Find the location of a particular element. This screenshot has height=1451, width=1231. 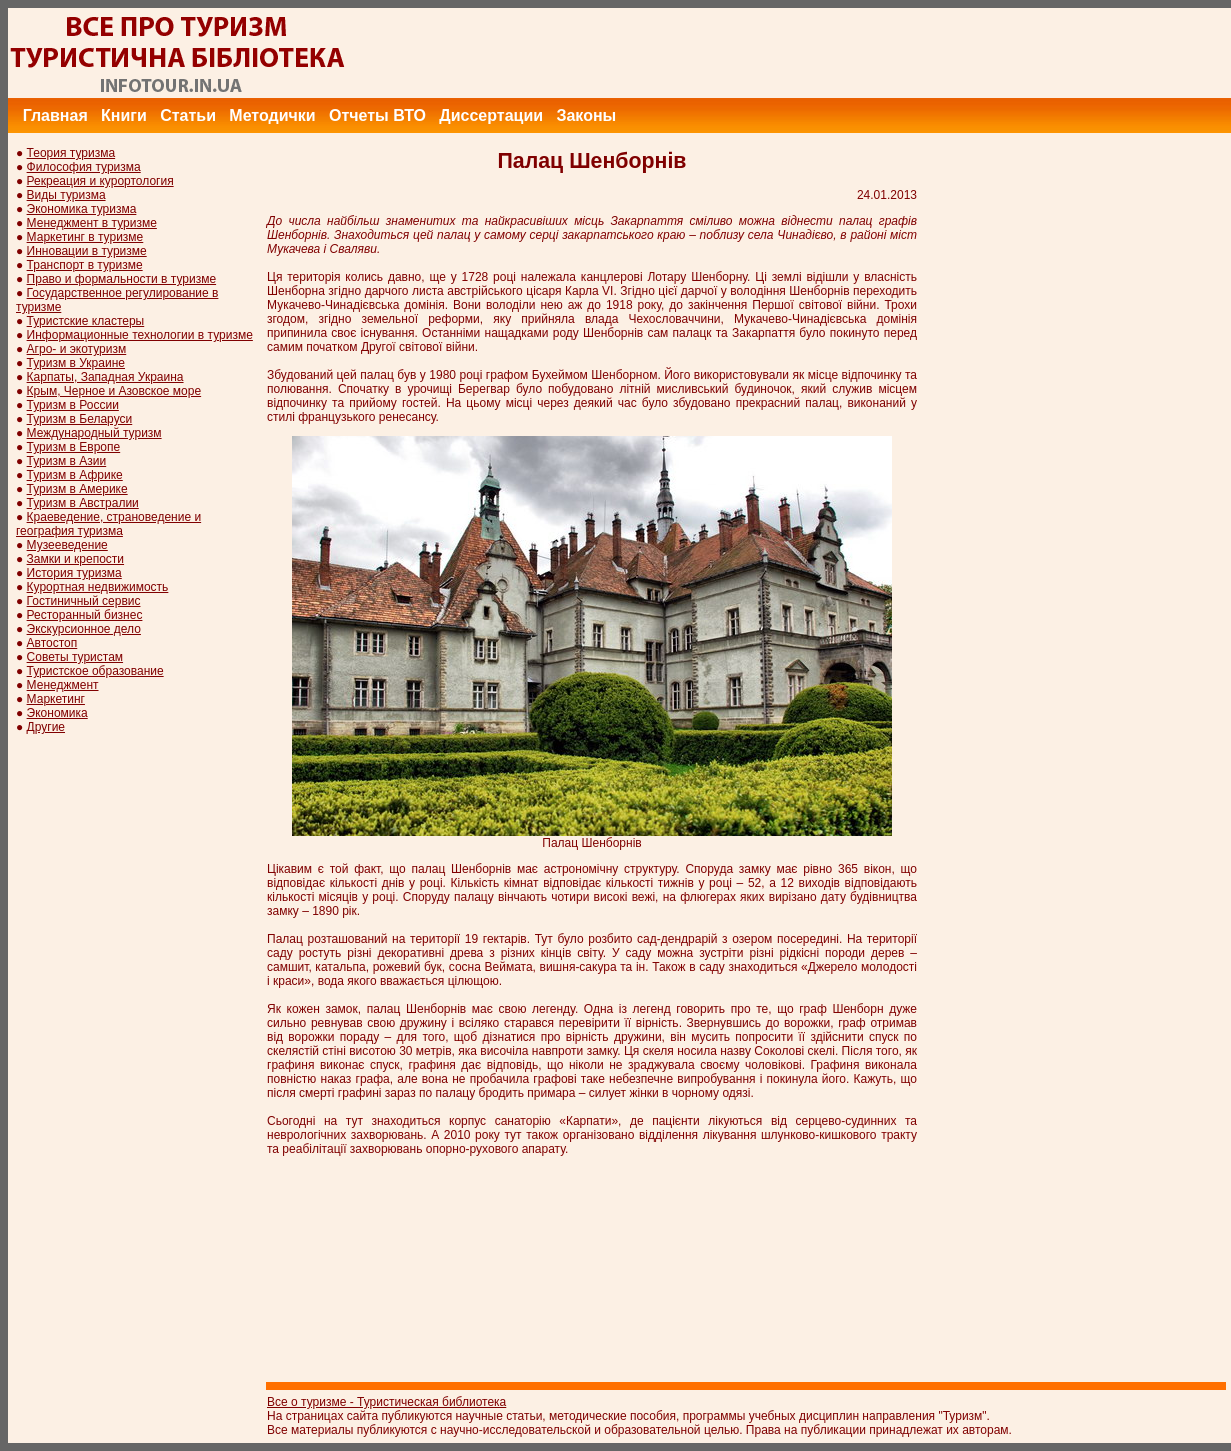

Туризм в России is located at coordinates (73, 405).